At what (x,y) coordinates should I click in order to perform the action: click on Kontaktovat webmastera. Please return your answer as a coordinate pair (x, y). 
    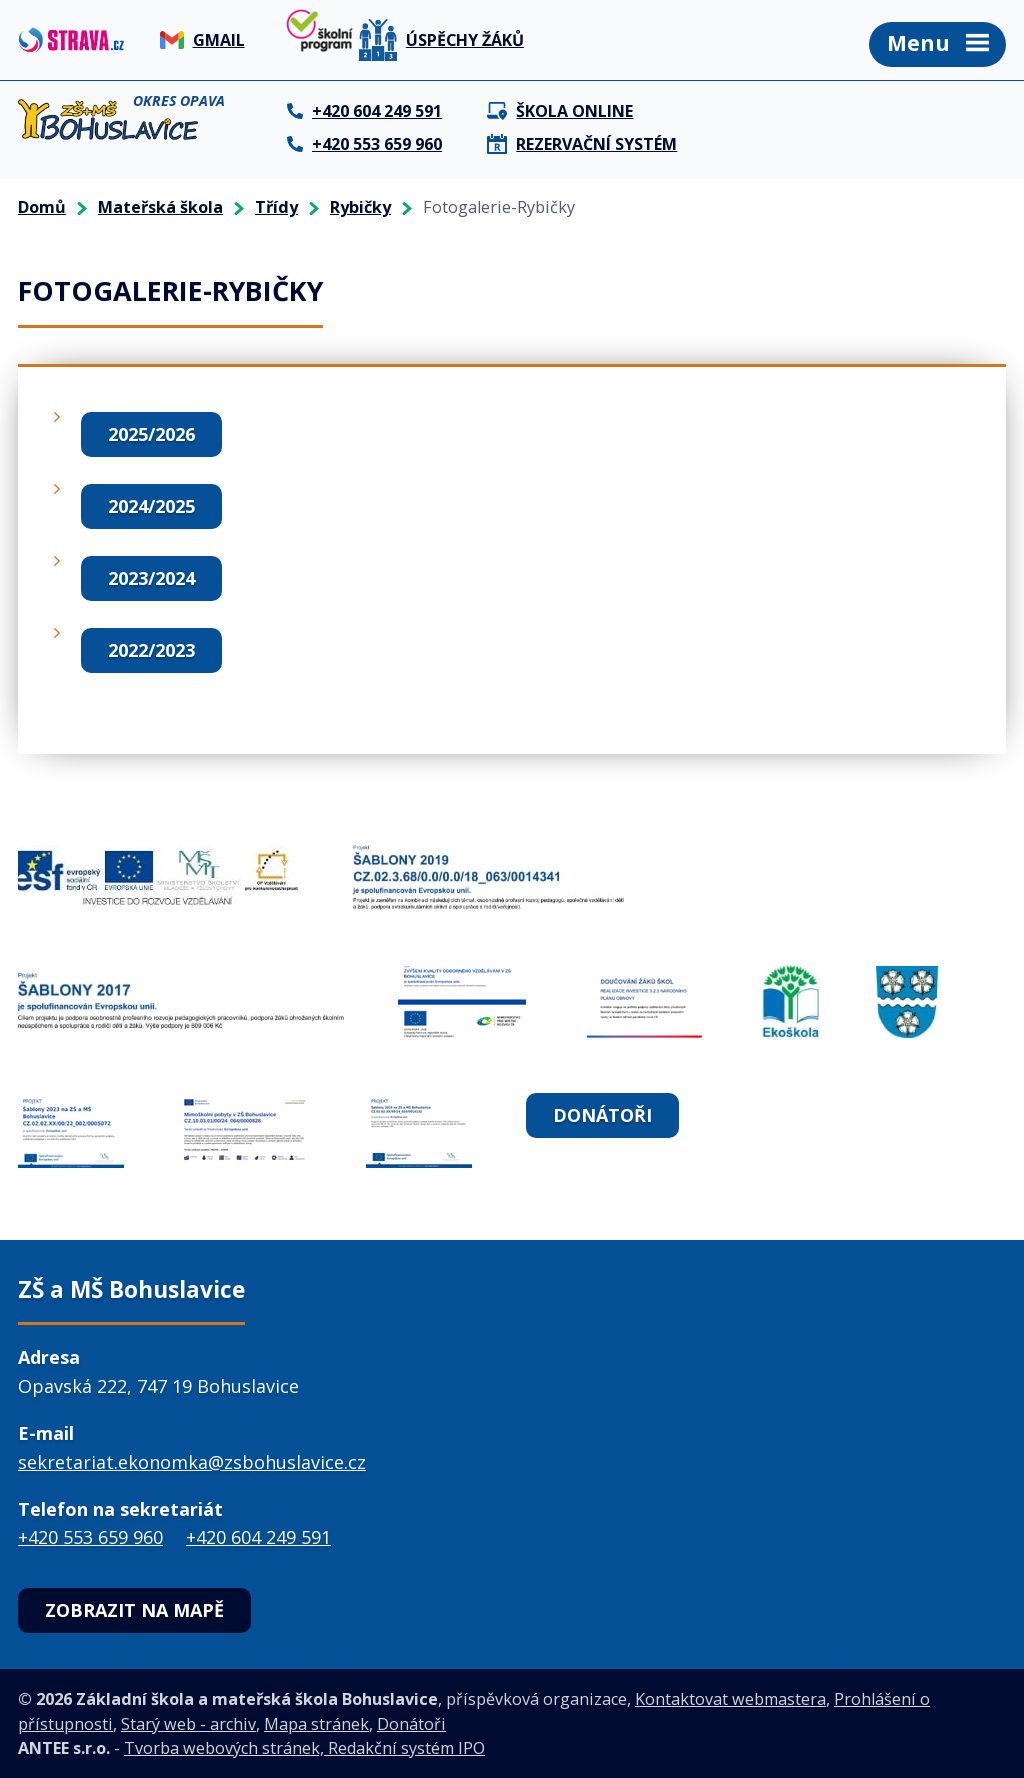
    Looking at the image, I should click on (730, 1699).